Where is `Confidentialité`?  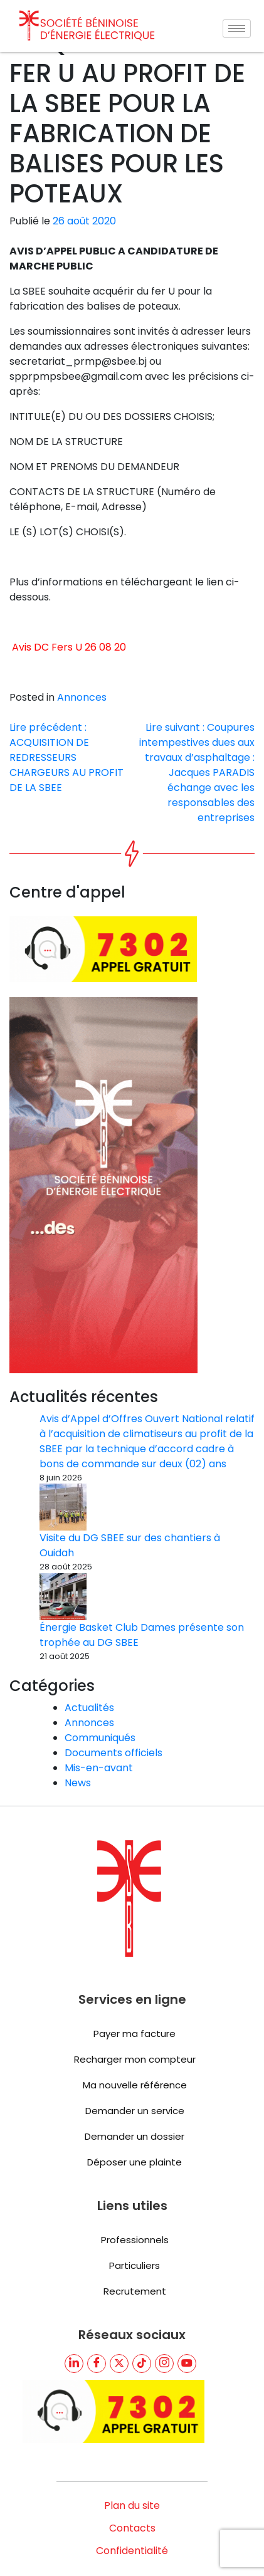 Confidentialité is located at coordinates (132, 2510).